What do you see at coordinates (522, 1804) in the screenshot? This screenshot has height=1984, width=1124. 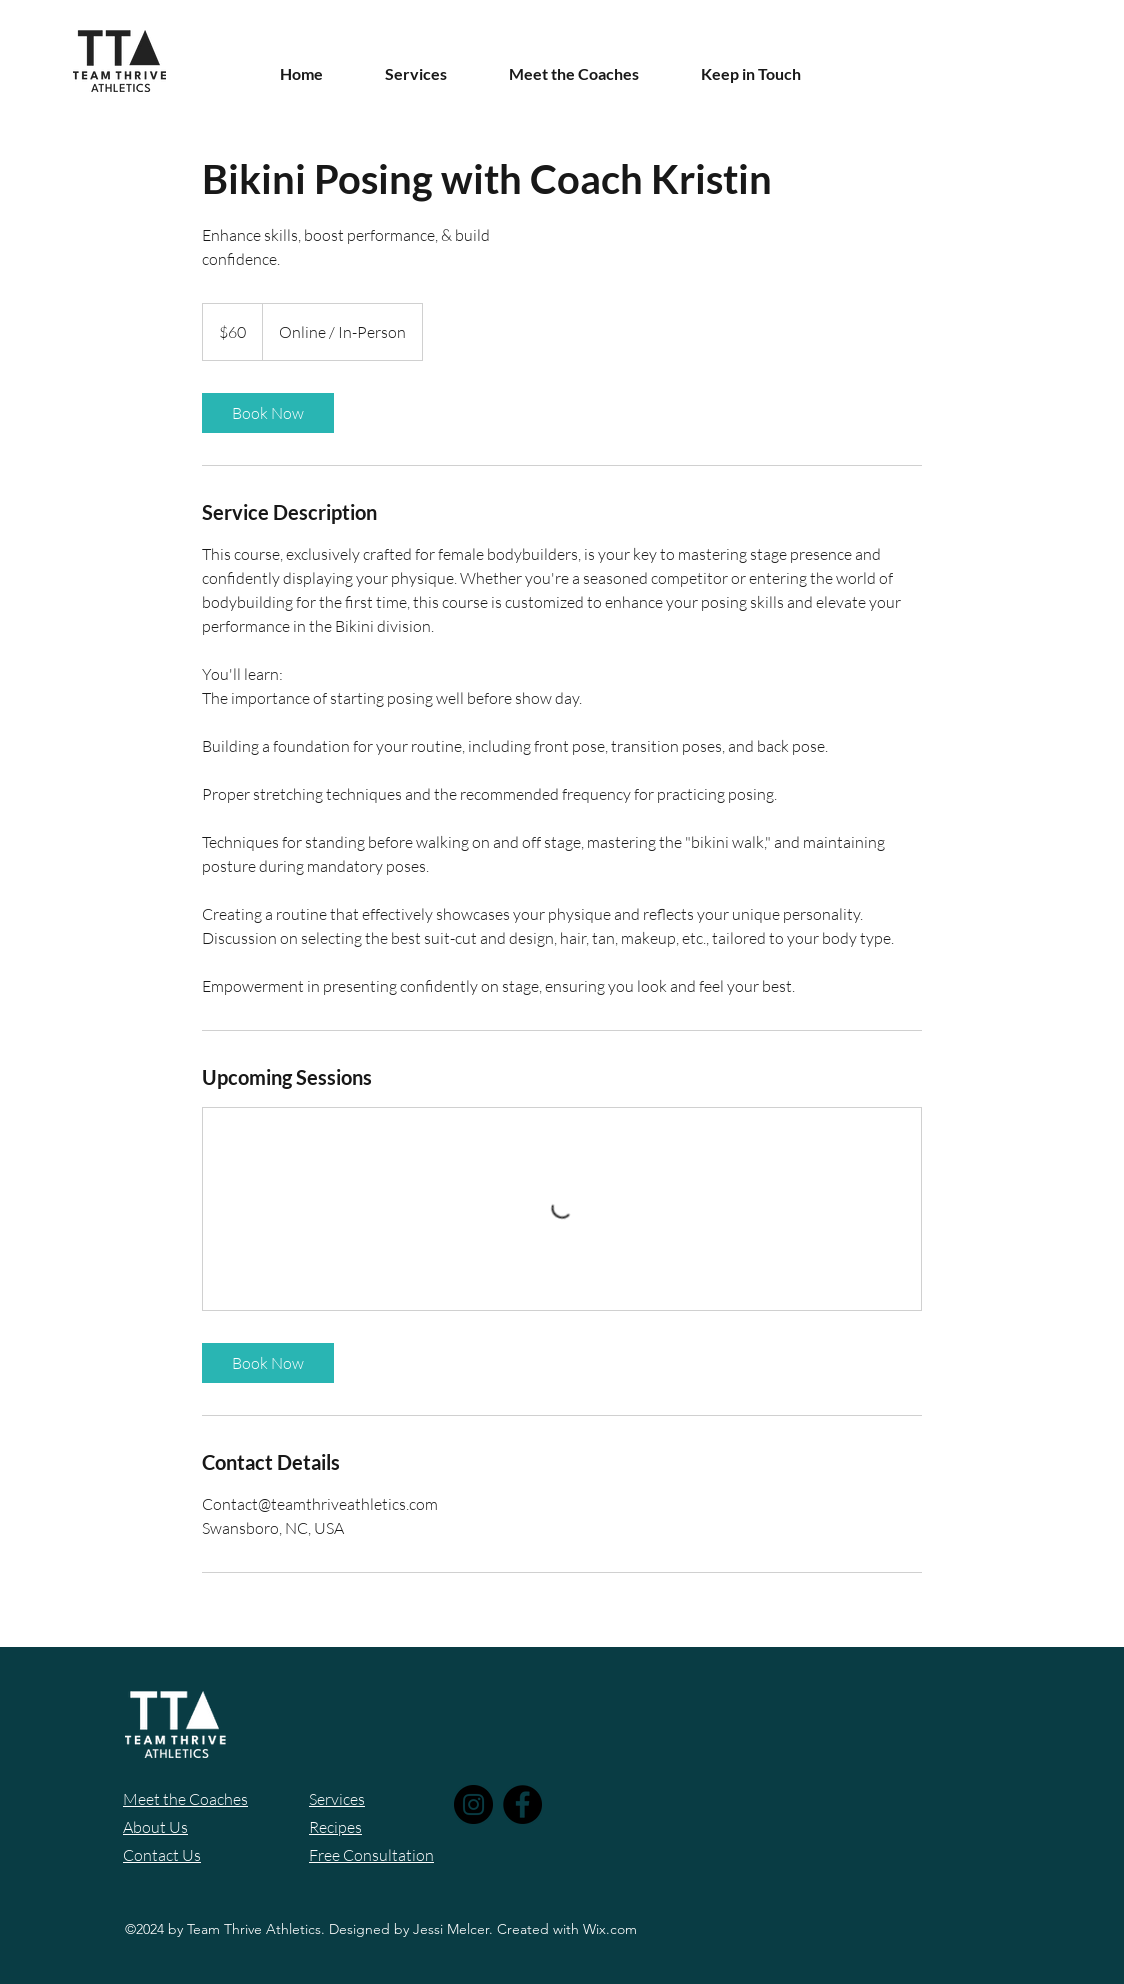 I see `[Facebook]` at bounding box center [522, 1804].